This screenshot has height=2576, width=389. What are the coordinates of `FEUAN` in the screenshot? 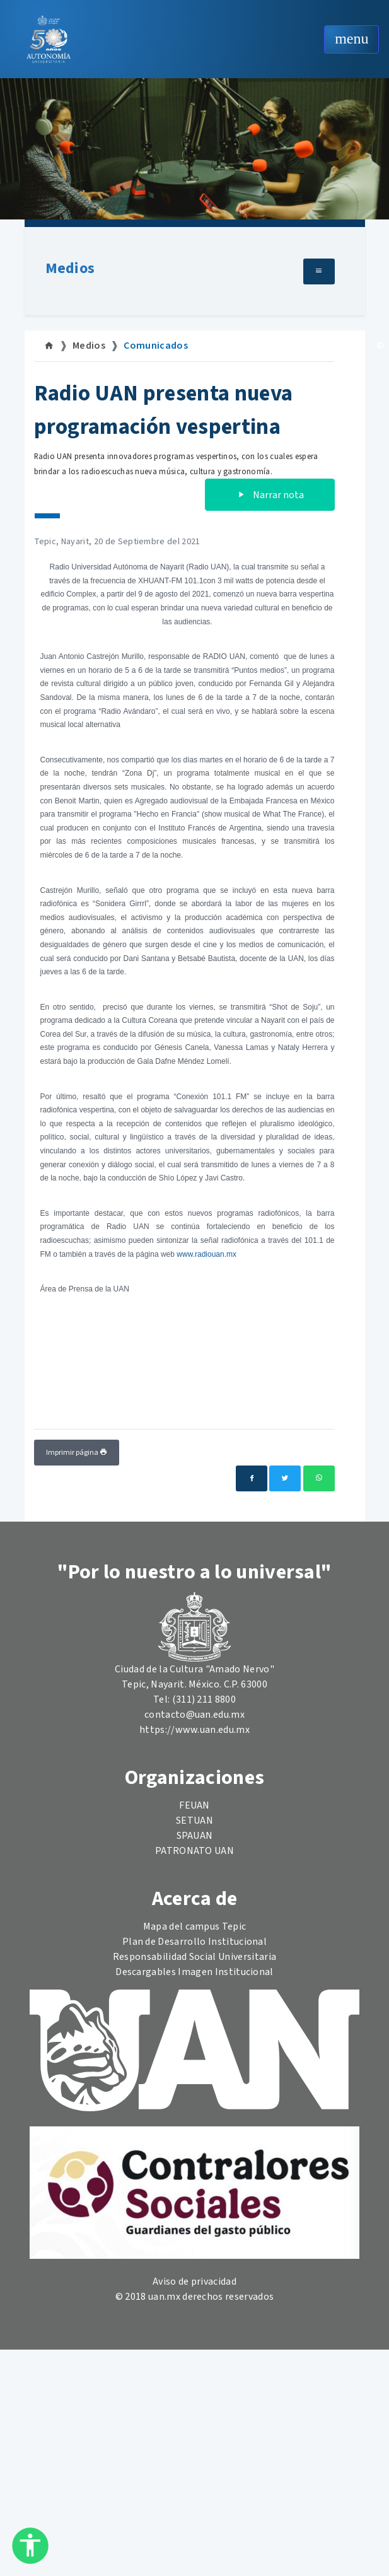 It's located at (194, 1805).